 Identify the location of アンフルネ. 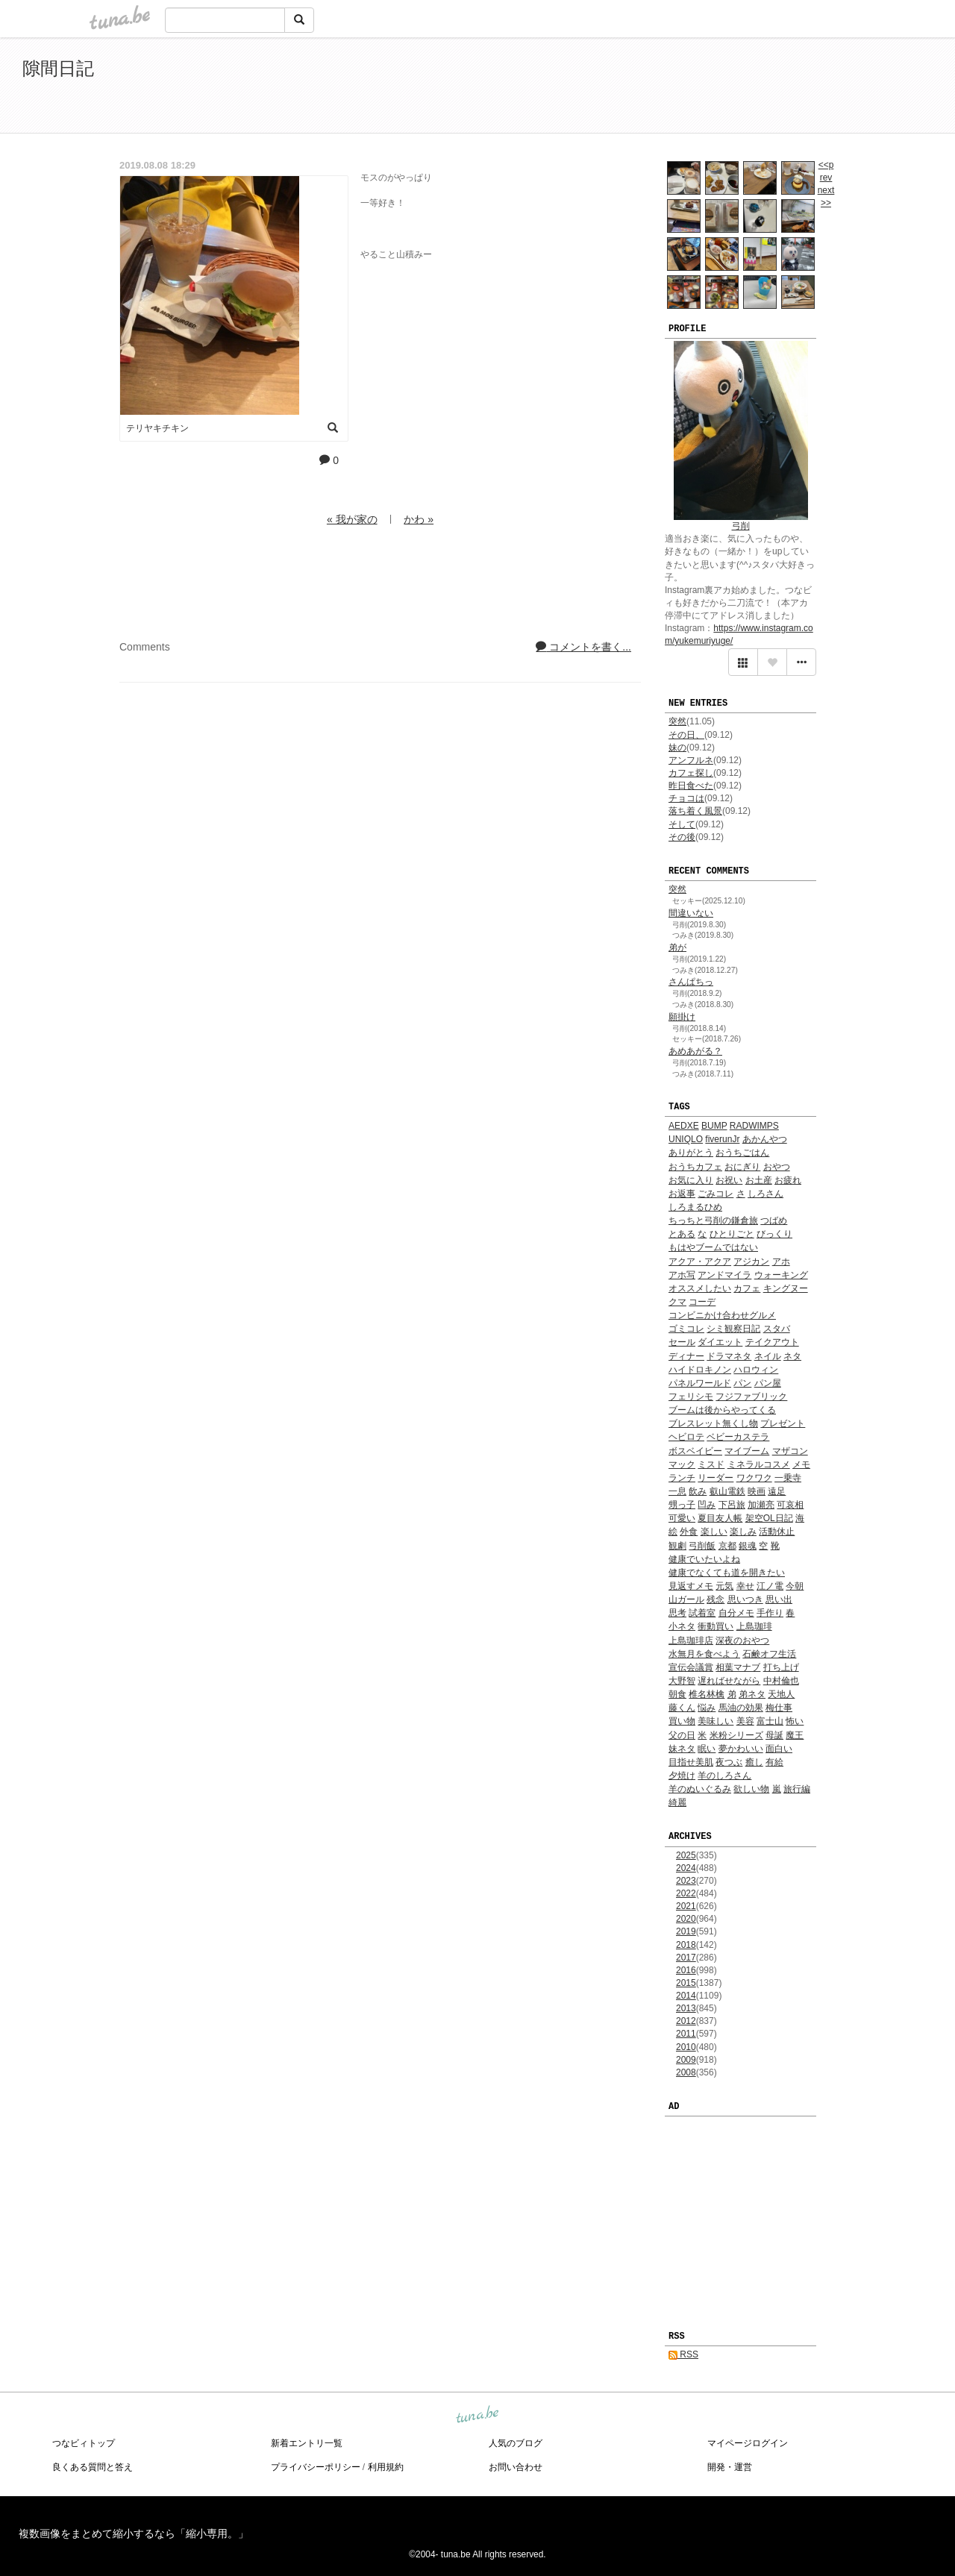
(690, 760).